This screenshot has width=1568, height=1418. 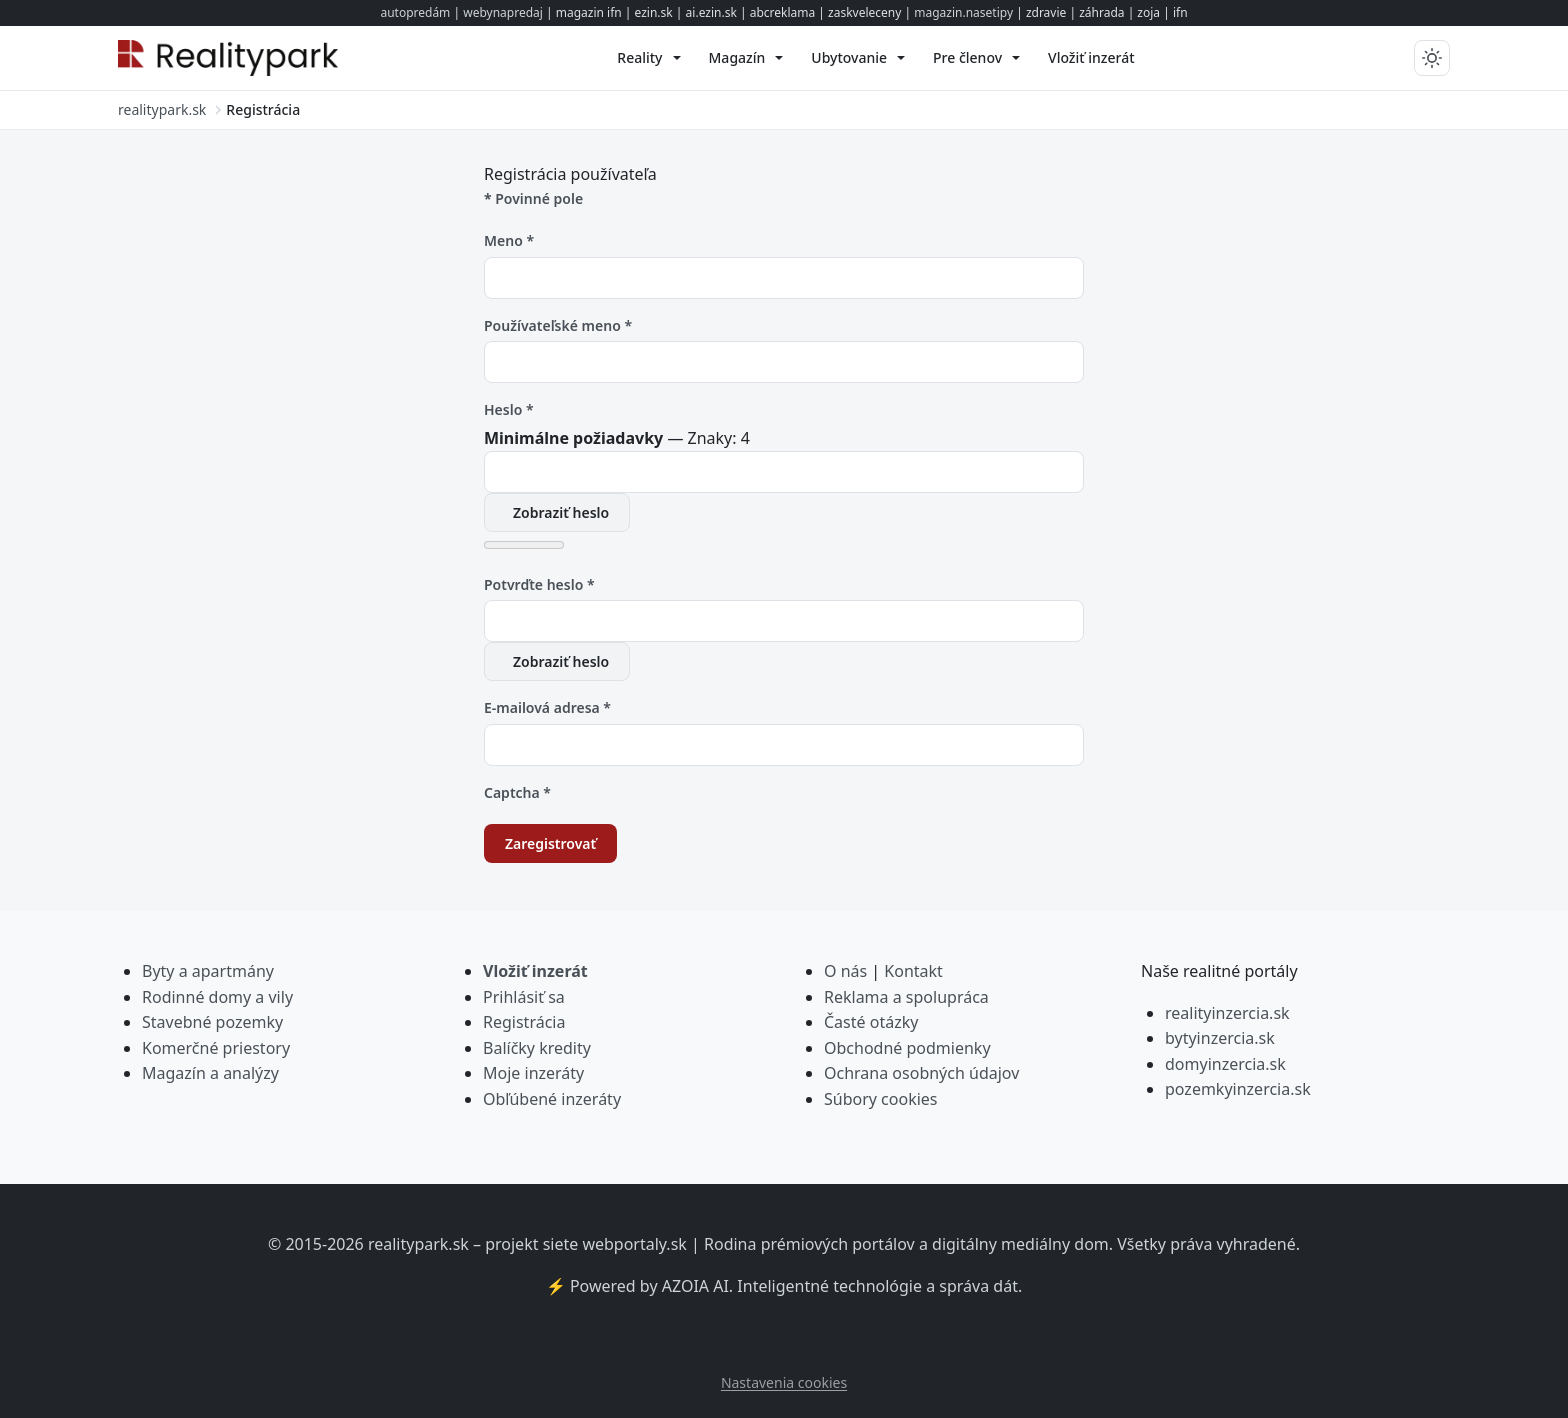 What do you see at coordinates (217, 997) in the screenshot?
I see `Rodinné domy a vily` at bounding box center [217, 997].